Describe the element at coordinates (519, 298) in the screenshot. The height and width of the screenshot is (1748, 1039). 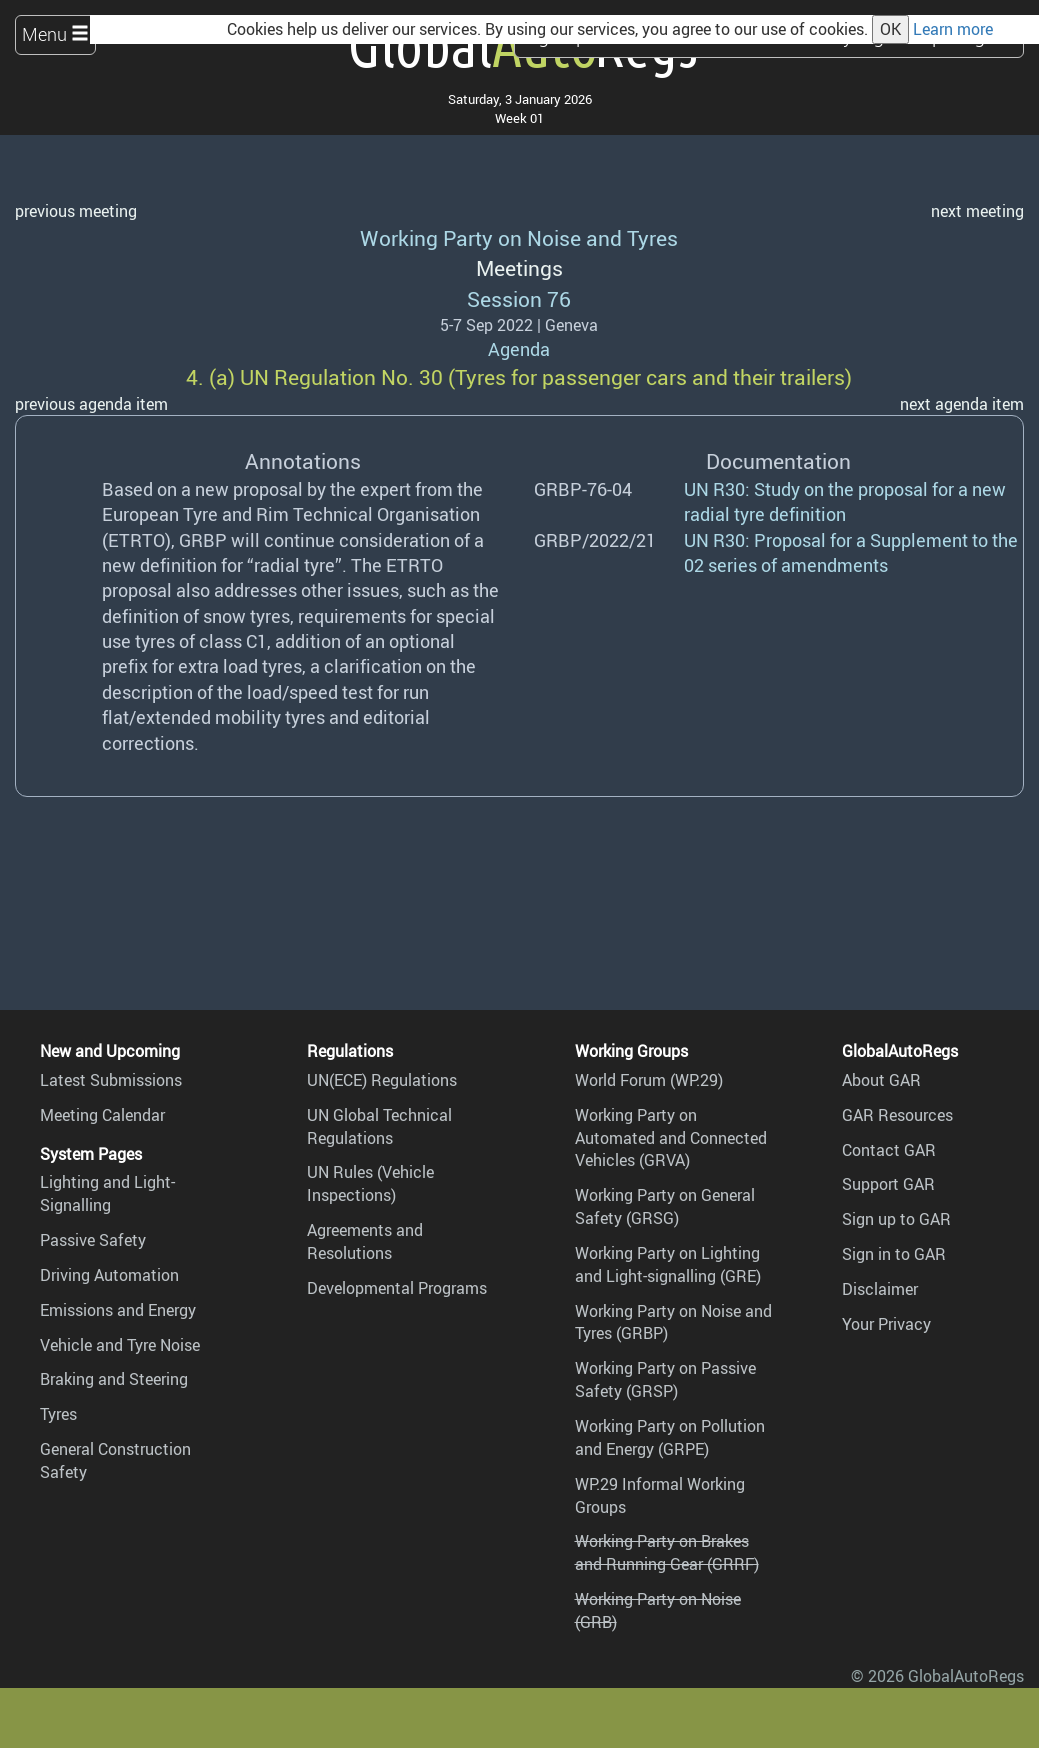
I see `Session 76` at that location.